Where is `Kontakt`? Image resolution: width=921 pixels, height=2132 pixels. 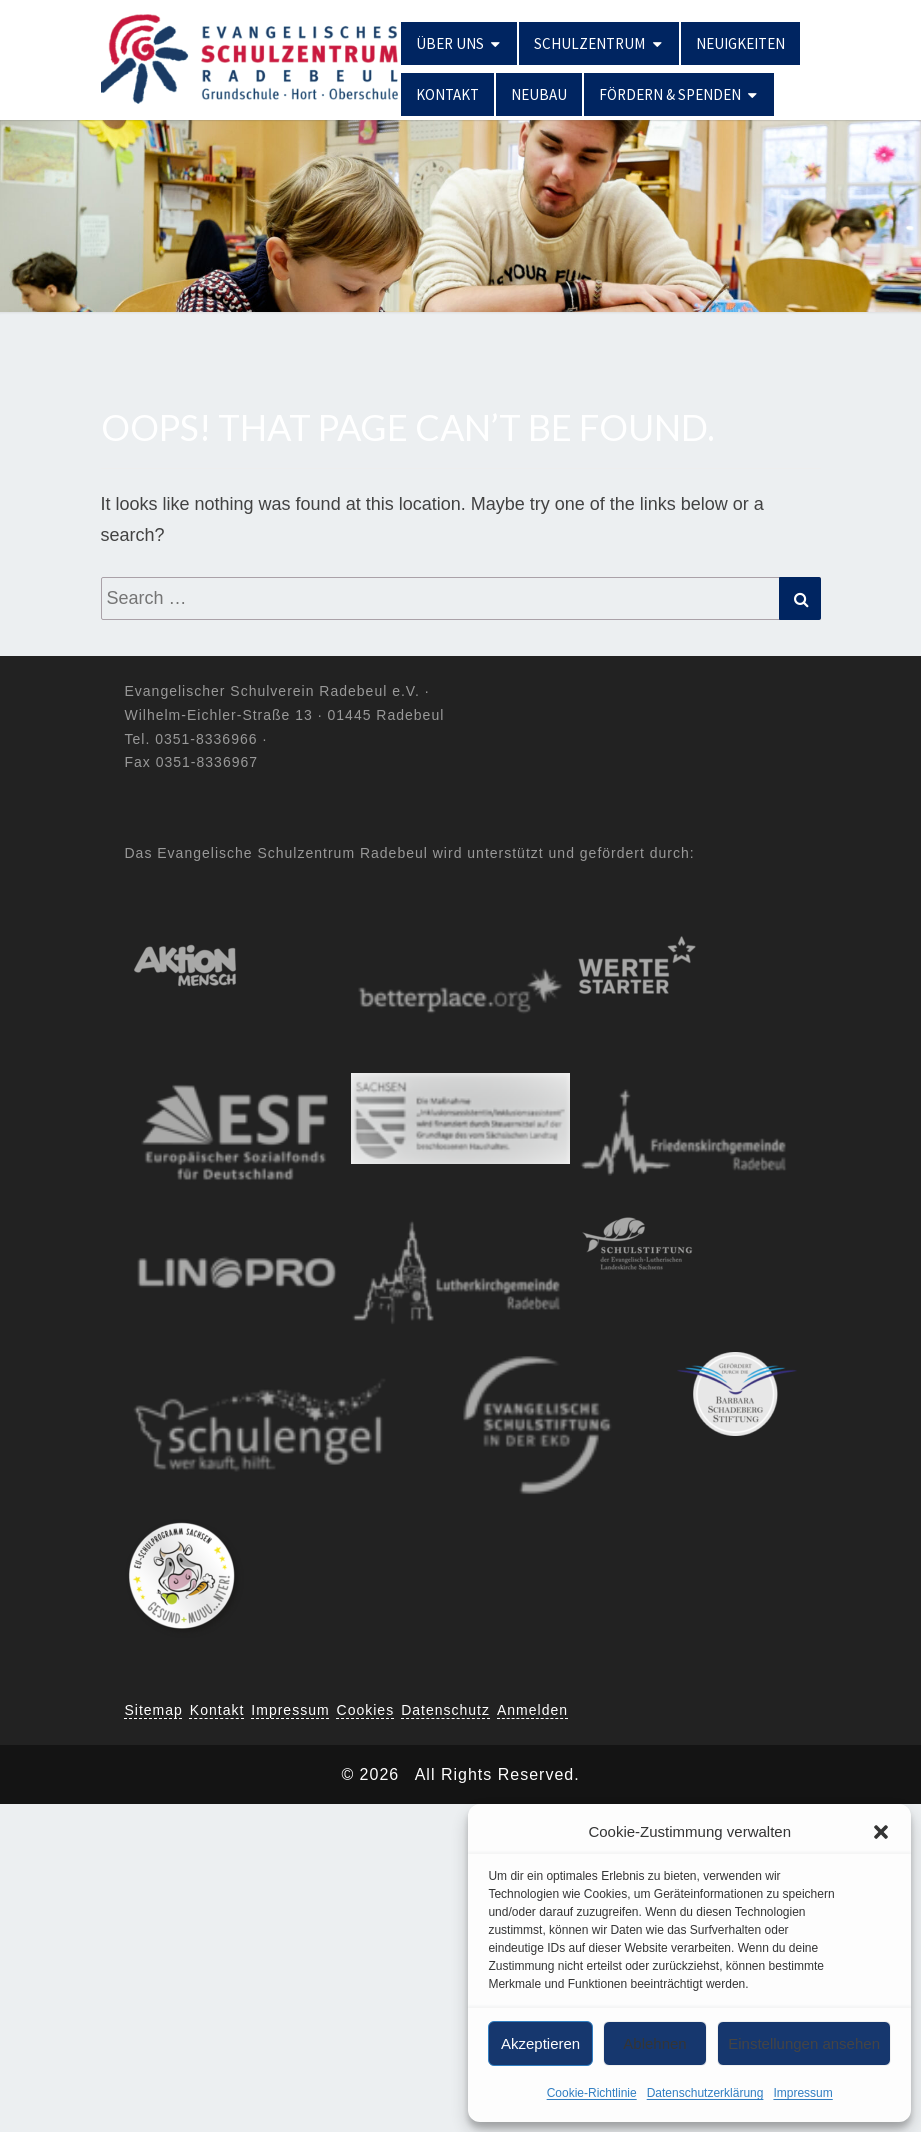 Kontakt is located at coordinates (447, 94).